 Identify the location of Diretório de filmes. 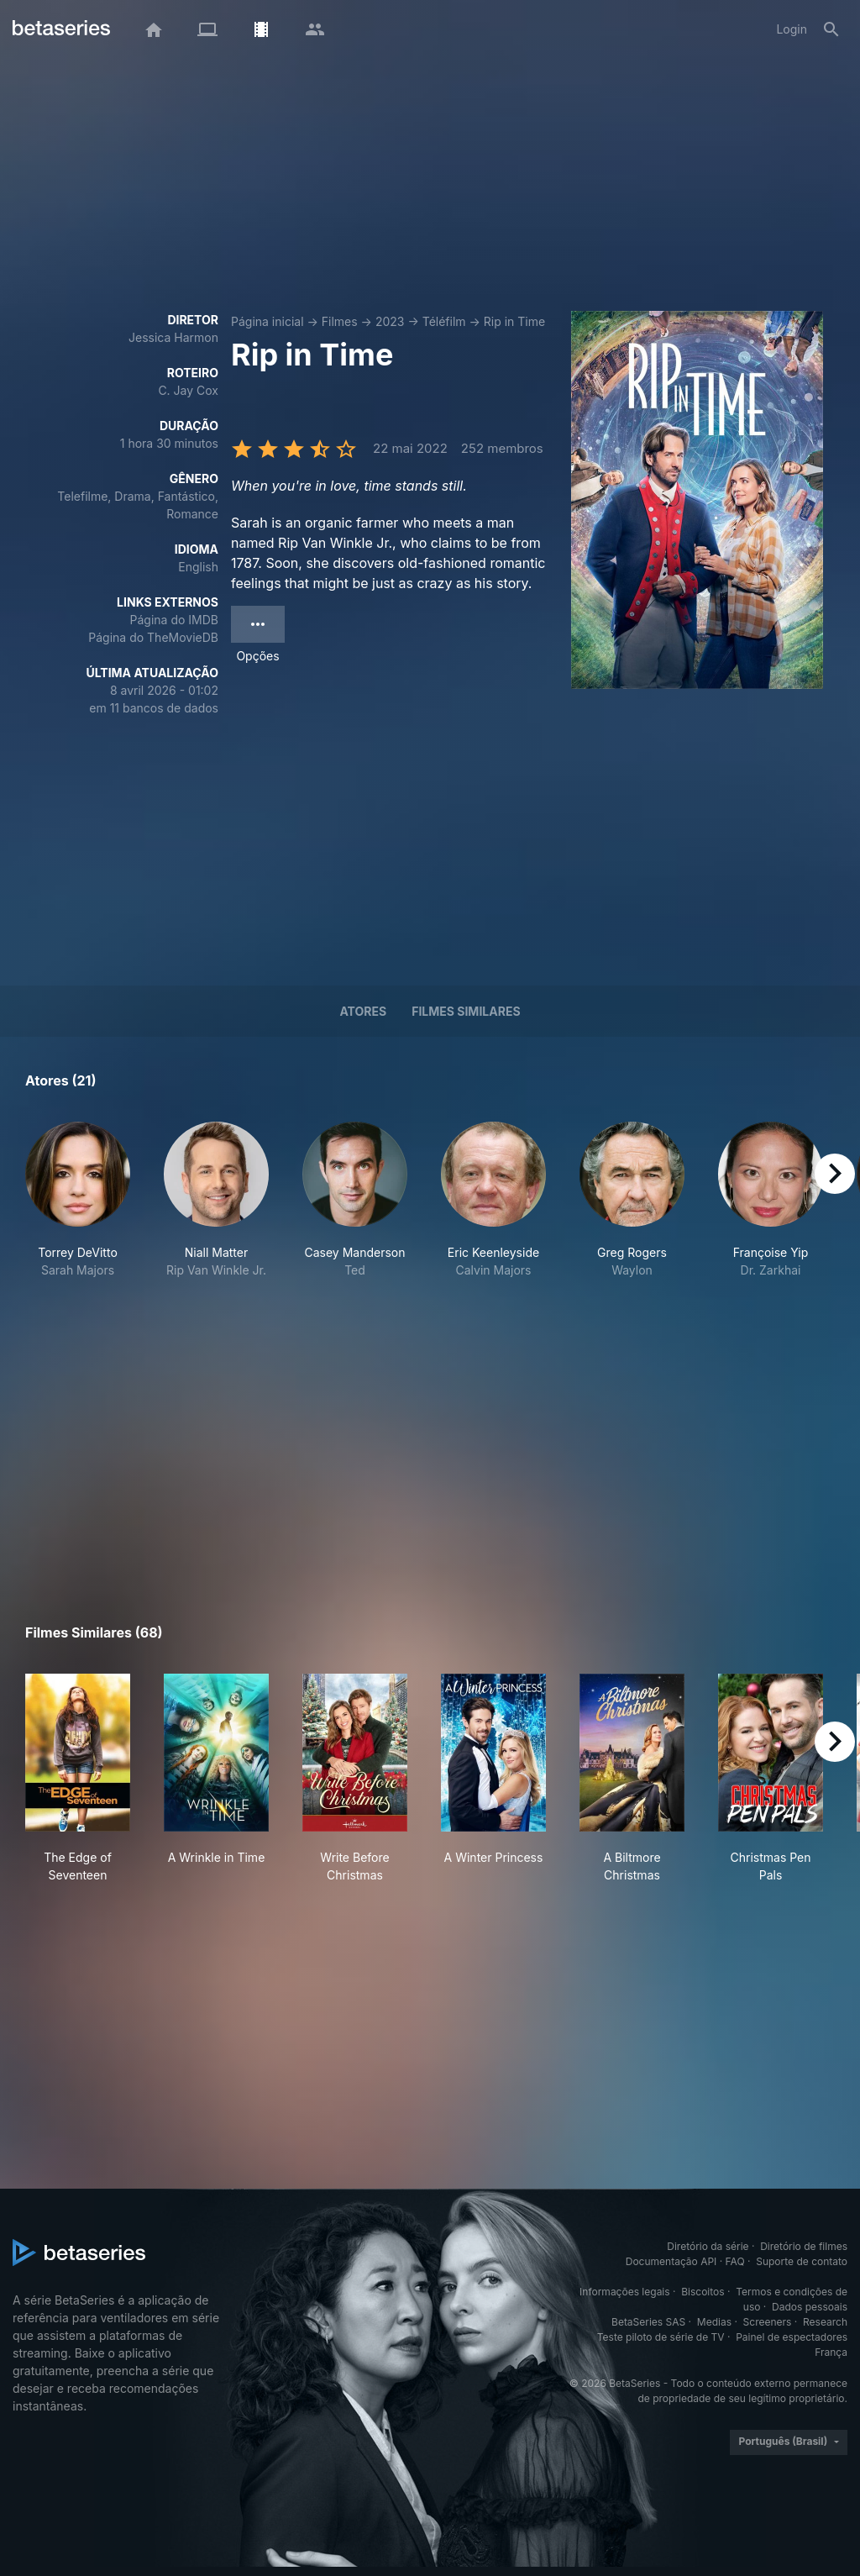
(803, 2246).